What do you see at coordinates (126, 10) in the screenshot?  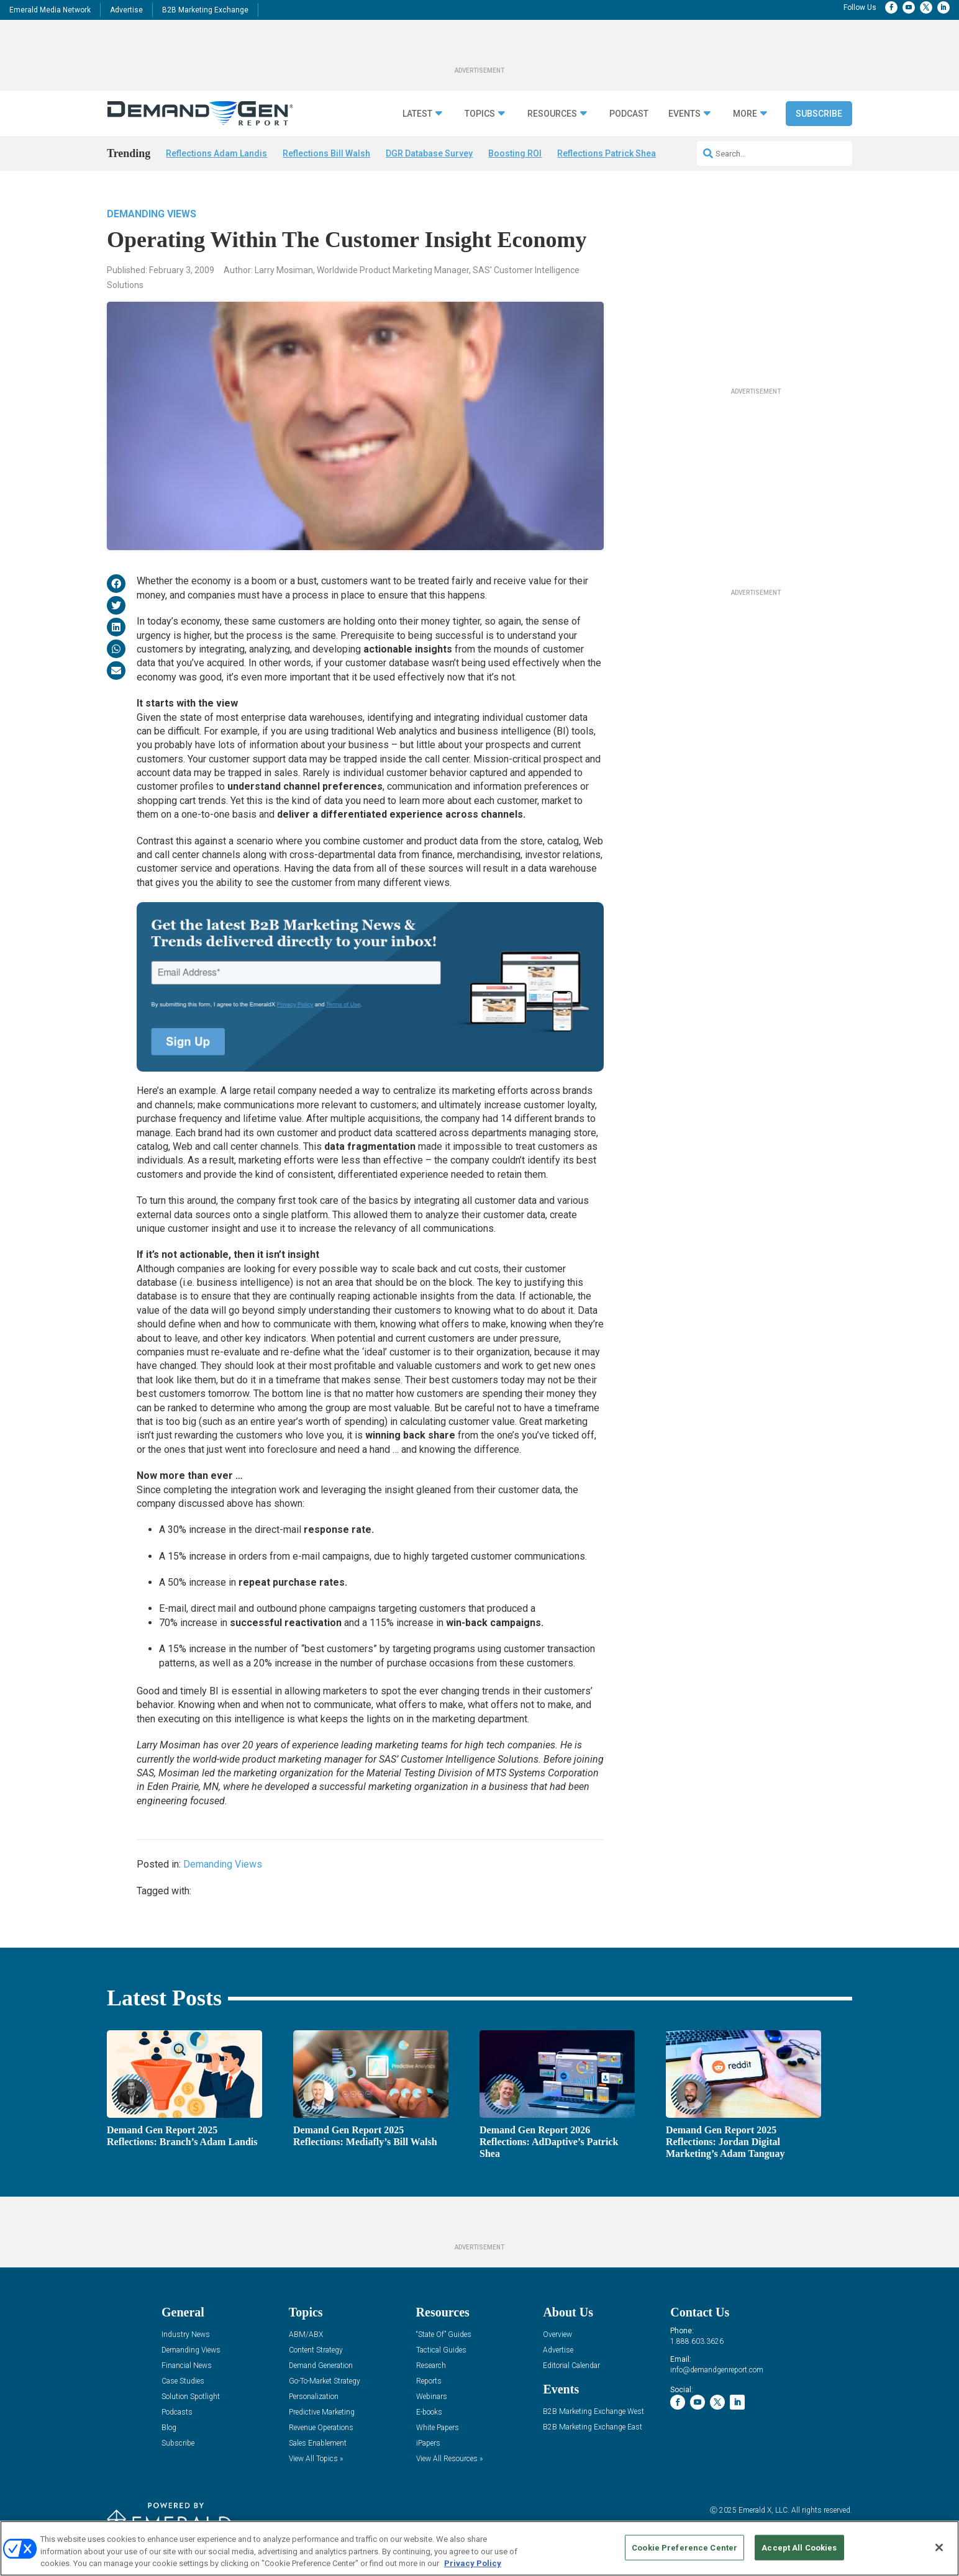 I see `Advertise` at bounding box center [126, 10].